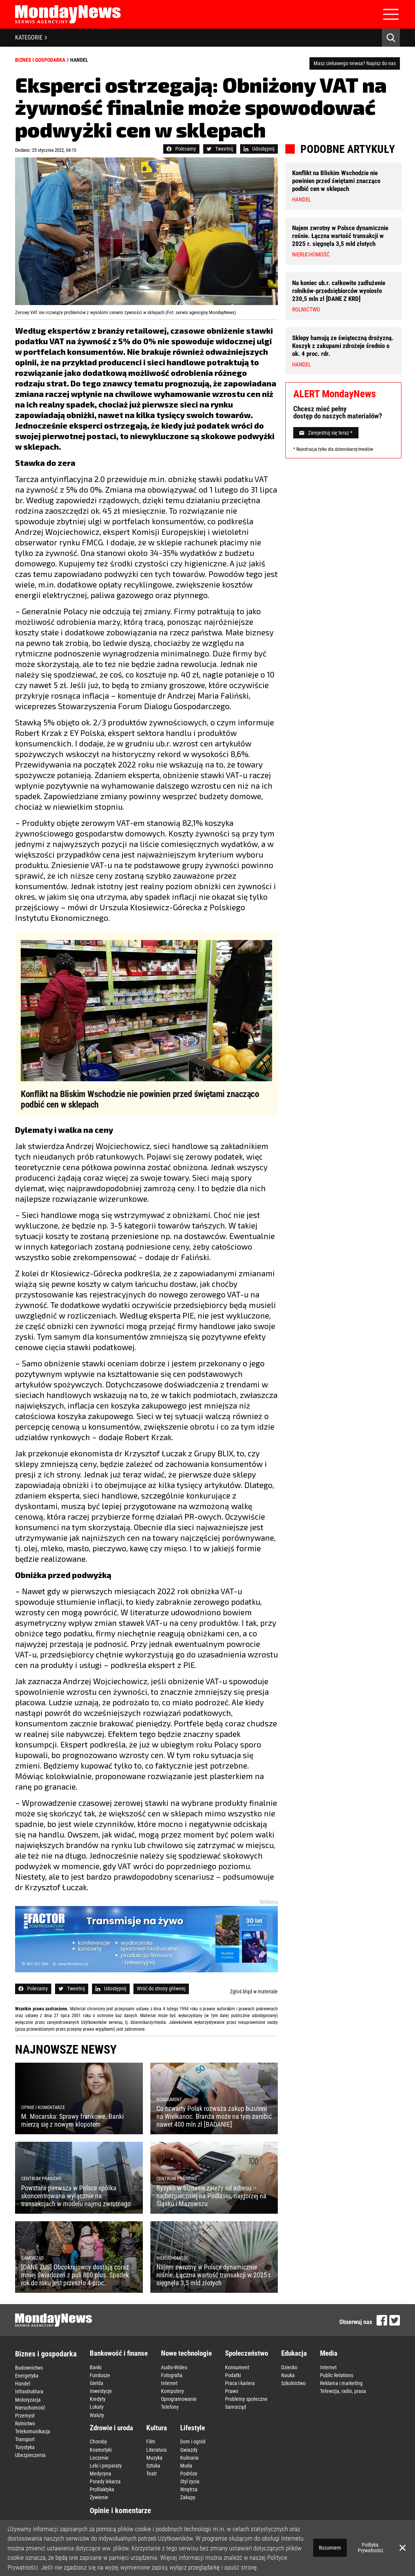 This screenshot has height=2576, width=415. I want to click on Media, so click(328, 2353).